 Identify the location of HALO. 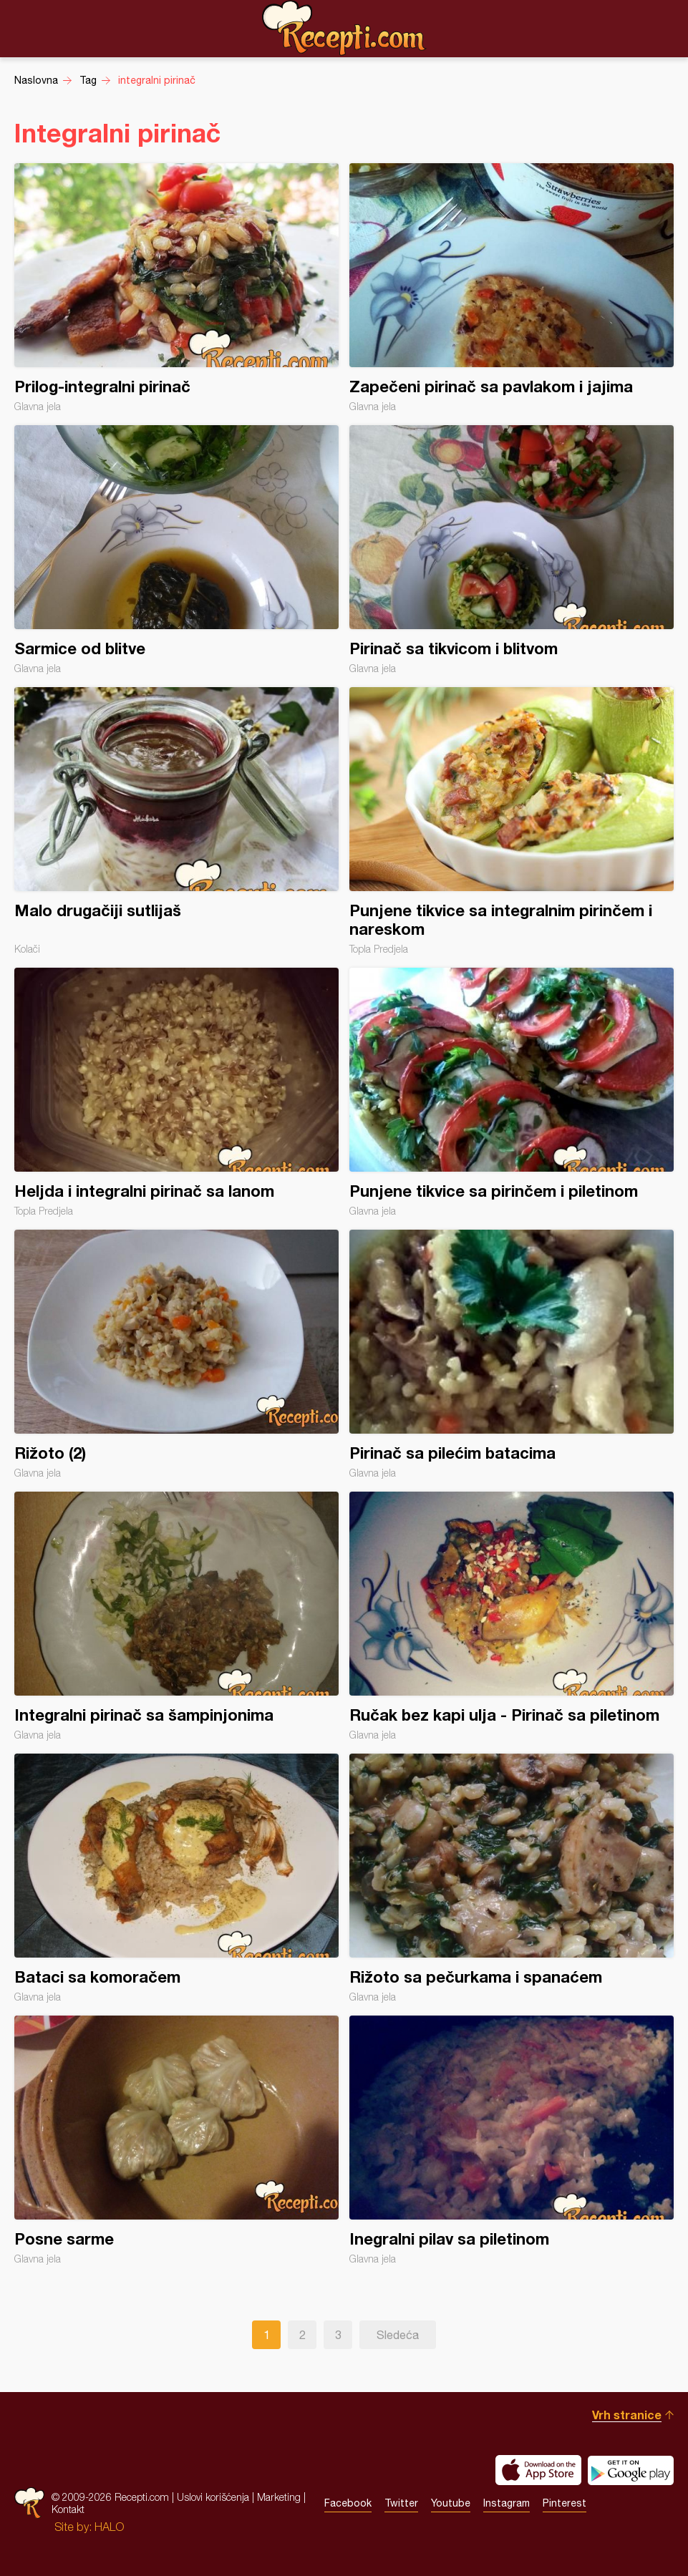
(109, 2526).